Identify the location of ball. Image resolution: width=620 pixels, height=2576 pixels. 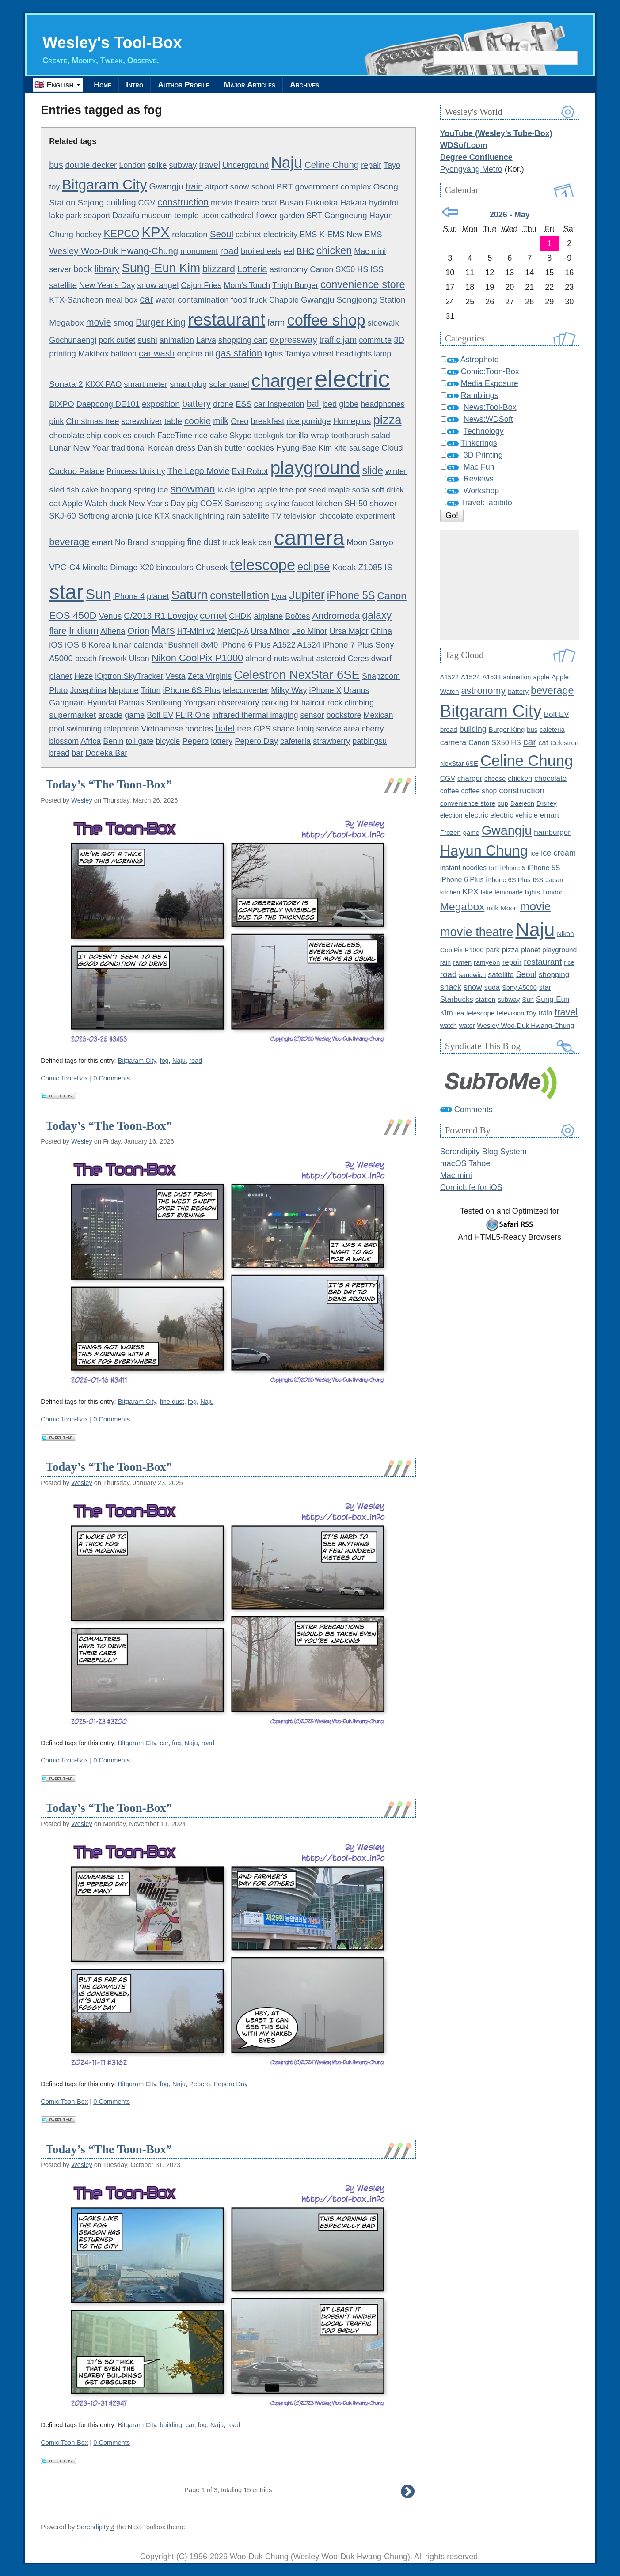
(314, 404).